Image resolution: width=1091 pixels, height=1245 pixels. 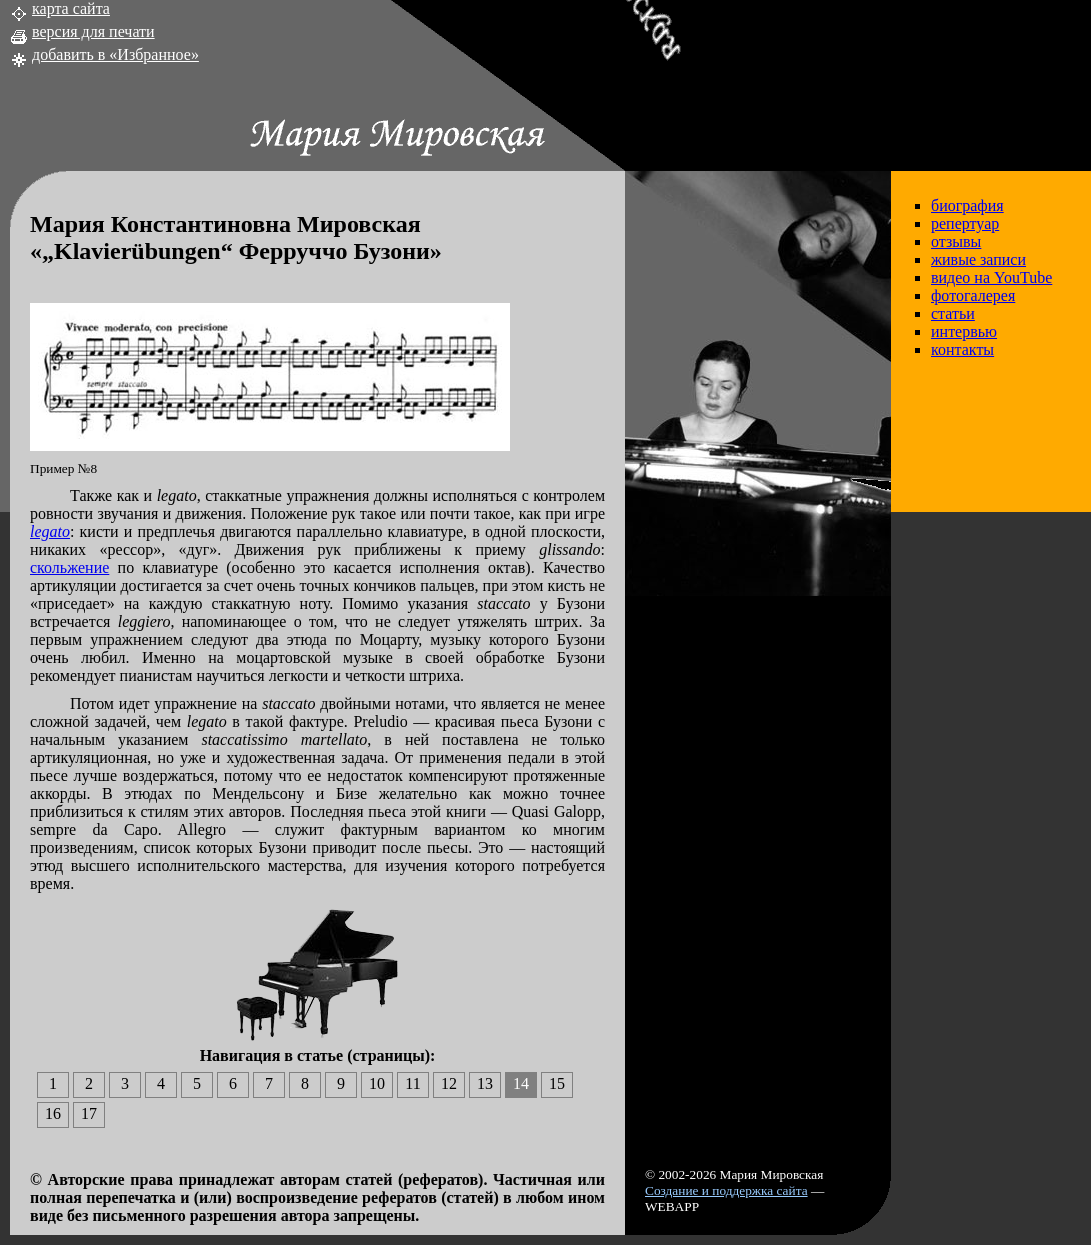 What do you see at coordinates (965, 223) in the screenshot?
I see `репертуар` at bounding box center [965, 223].